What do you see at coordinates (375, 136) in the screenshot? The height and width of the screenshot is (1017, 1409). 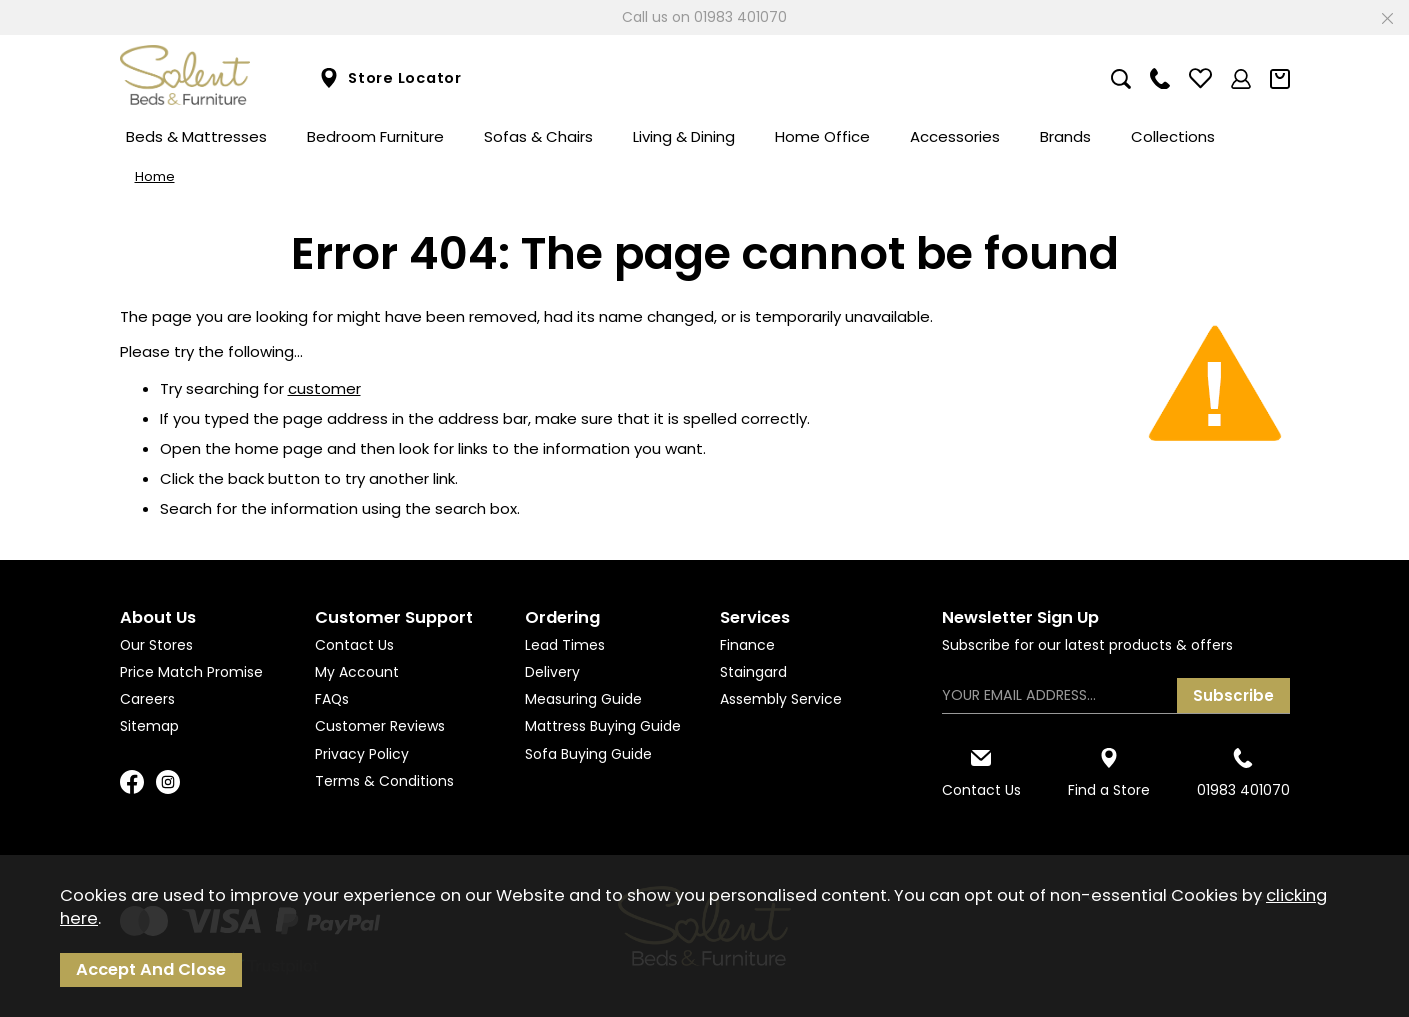 I see `Bedroom Furniture` at bounding box center [375, 136].